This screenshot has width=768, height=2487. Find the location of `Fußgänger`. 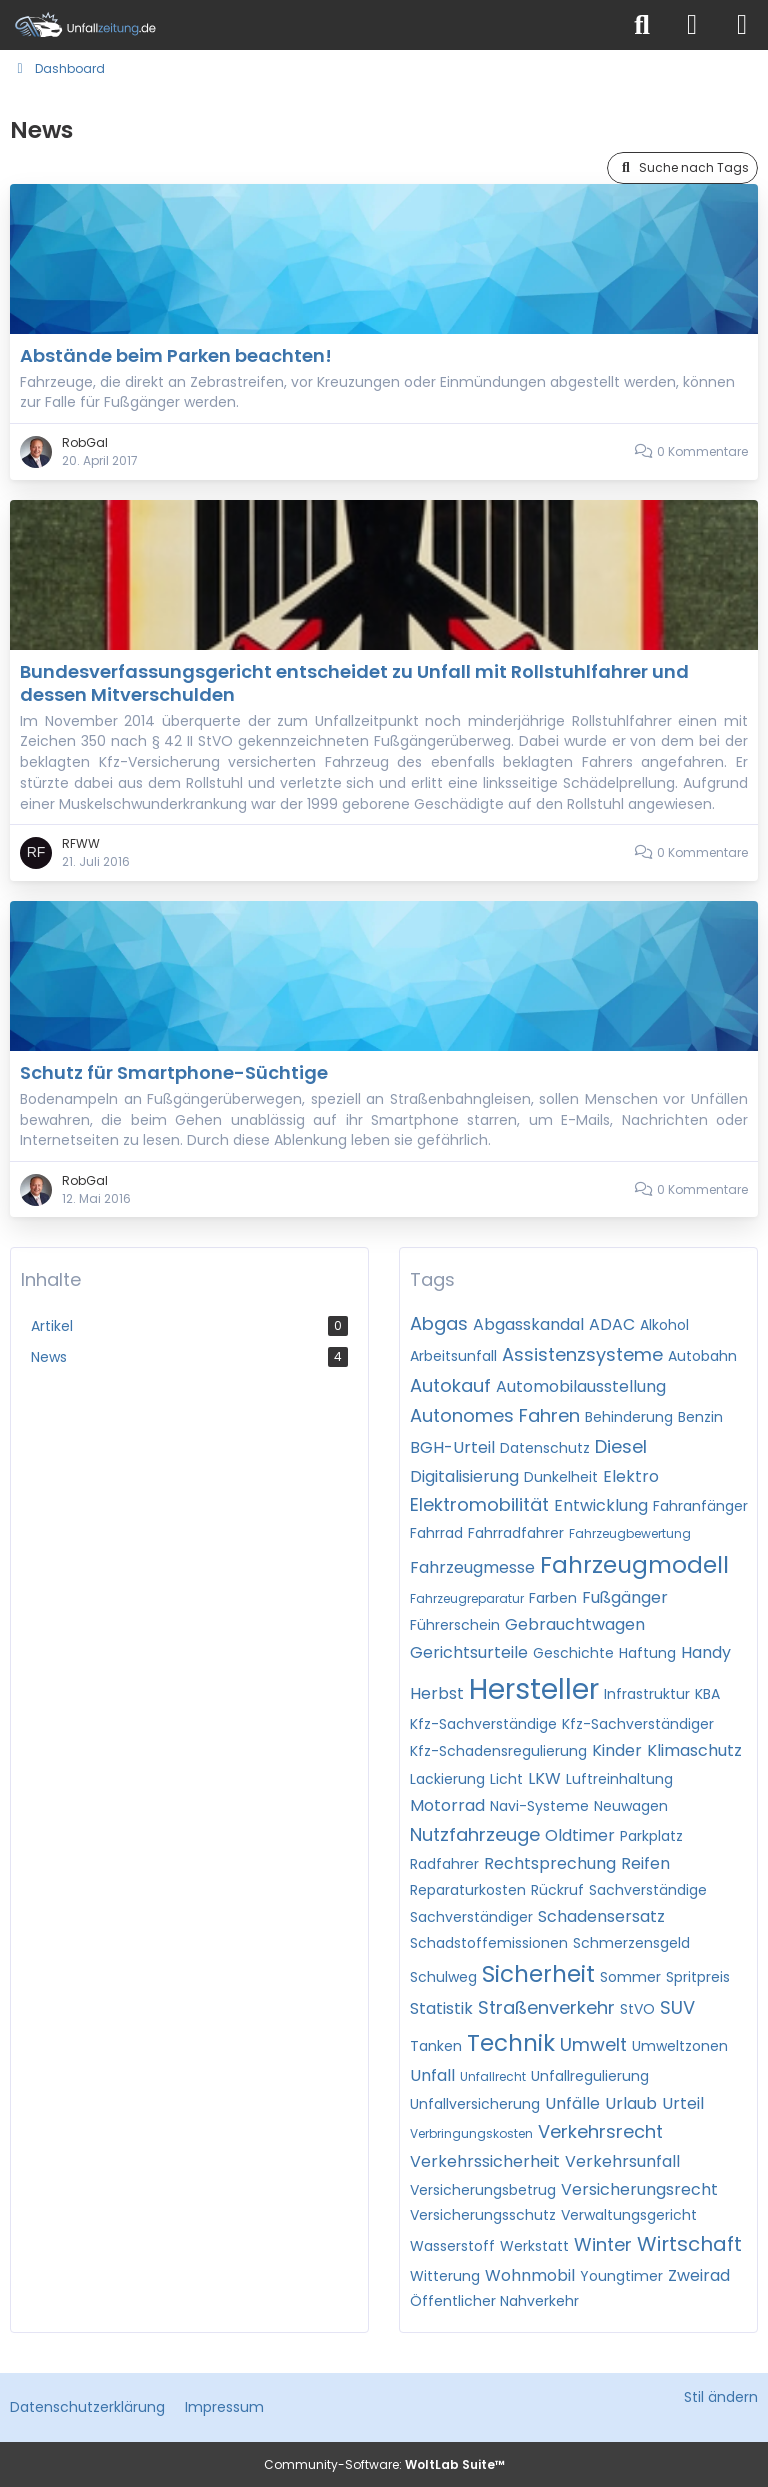

Fußgänger is located at coordinates (625, 1597).